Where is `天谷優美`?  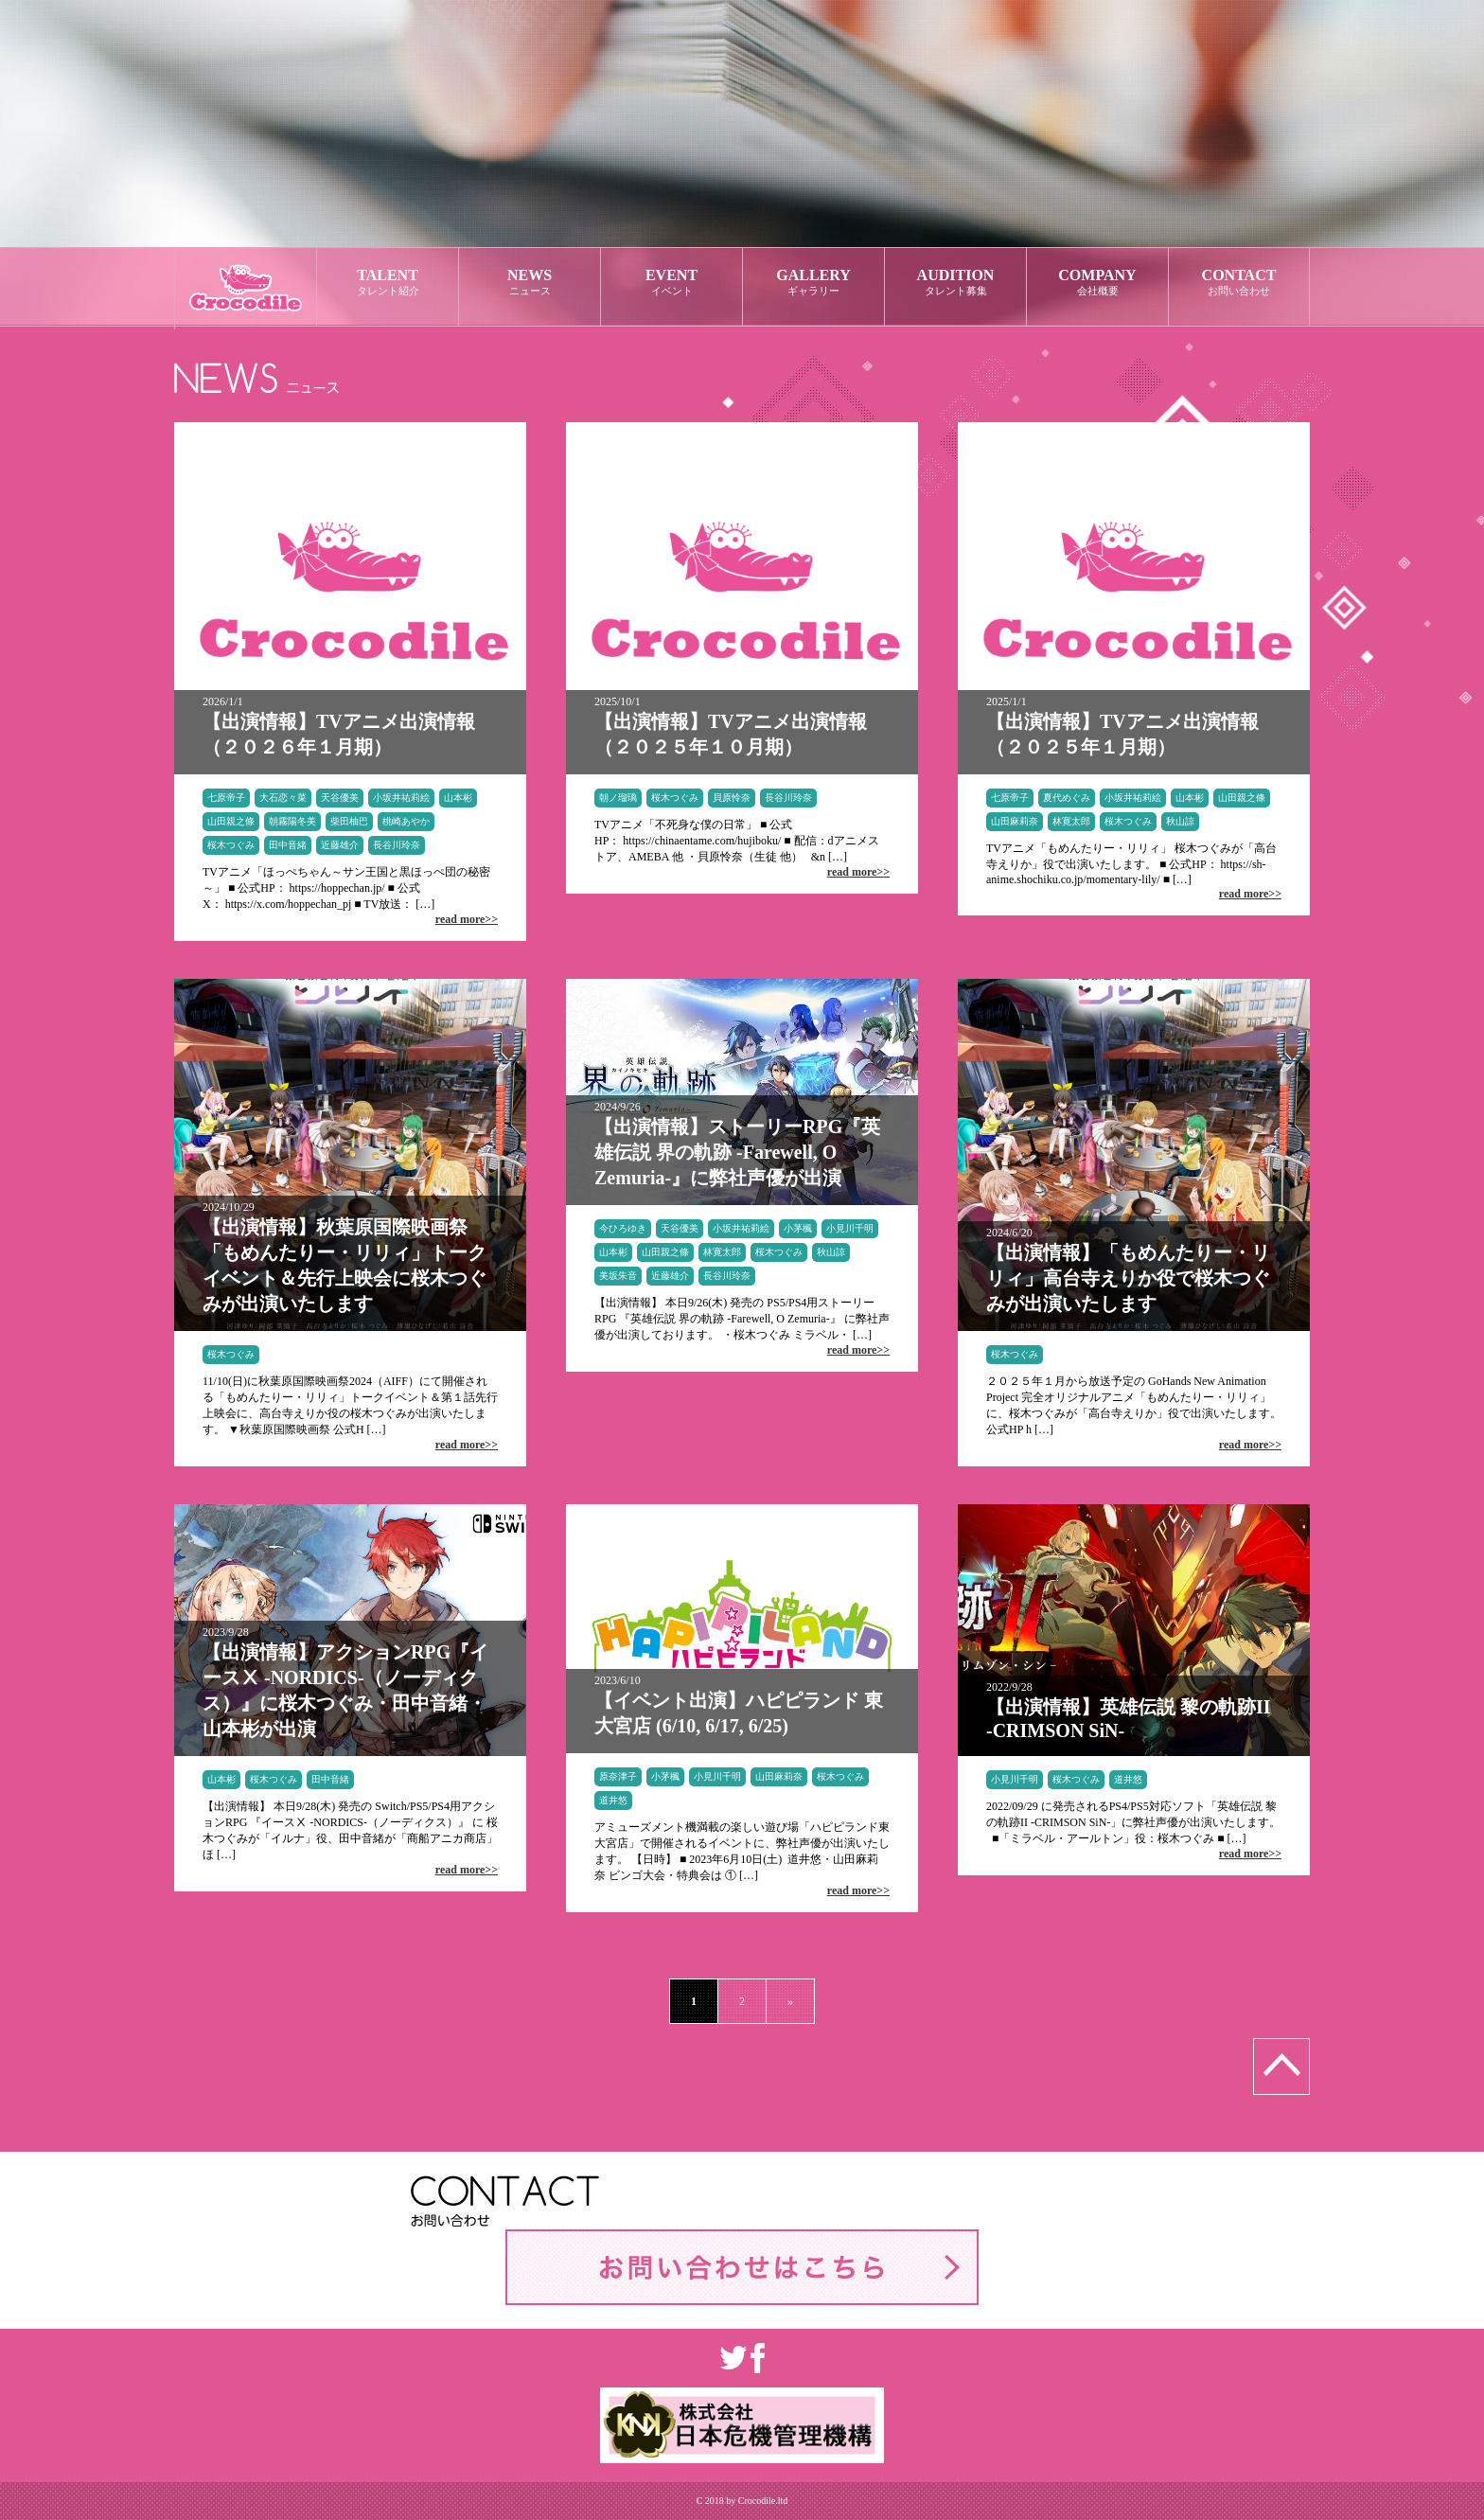 天谷優美 is located at coordinates (340, 797).